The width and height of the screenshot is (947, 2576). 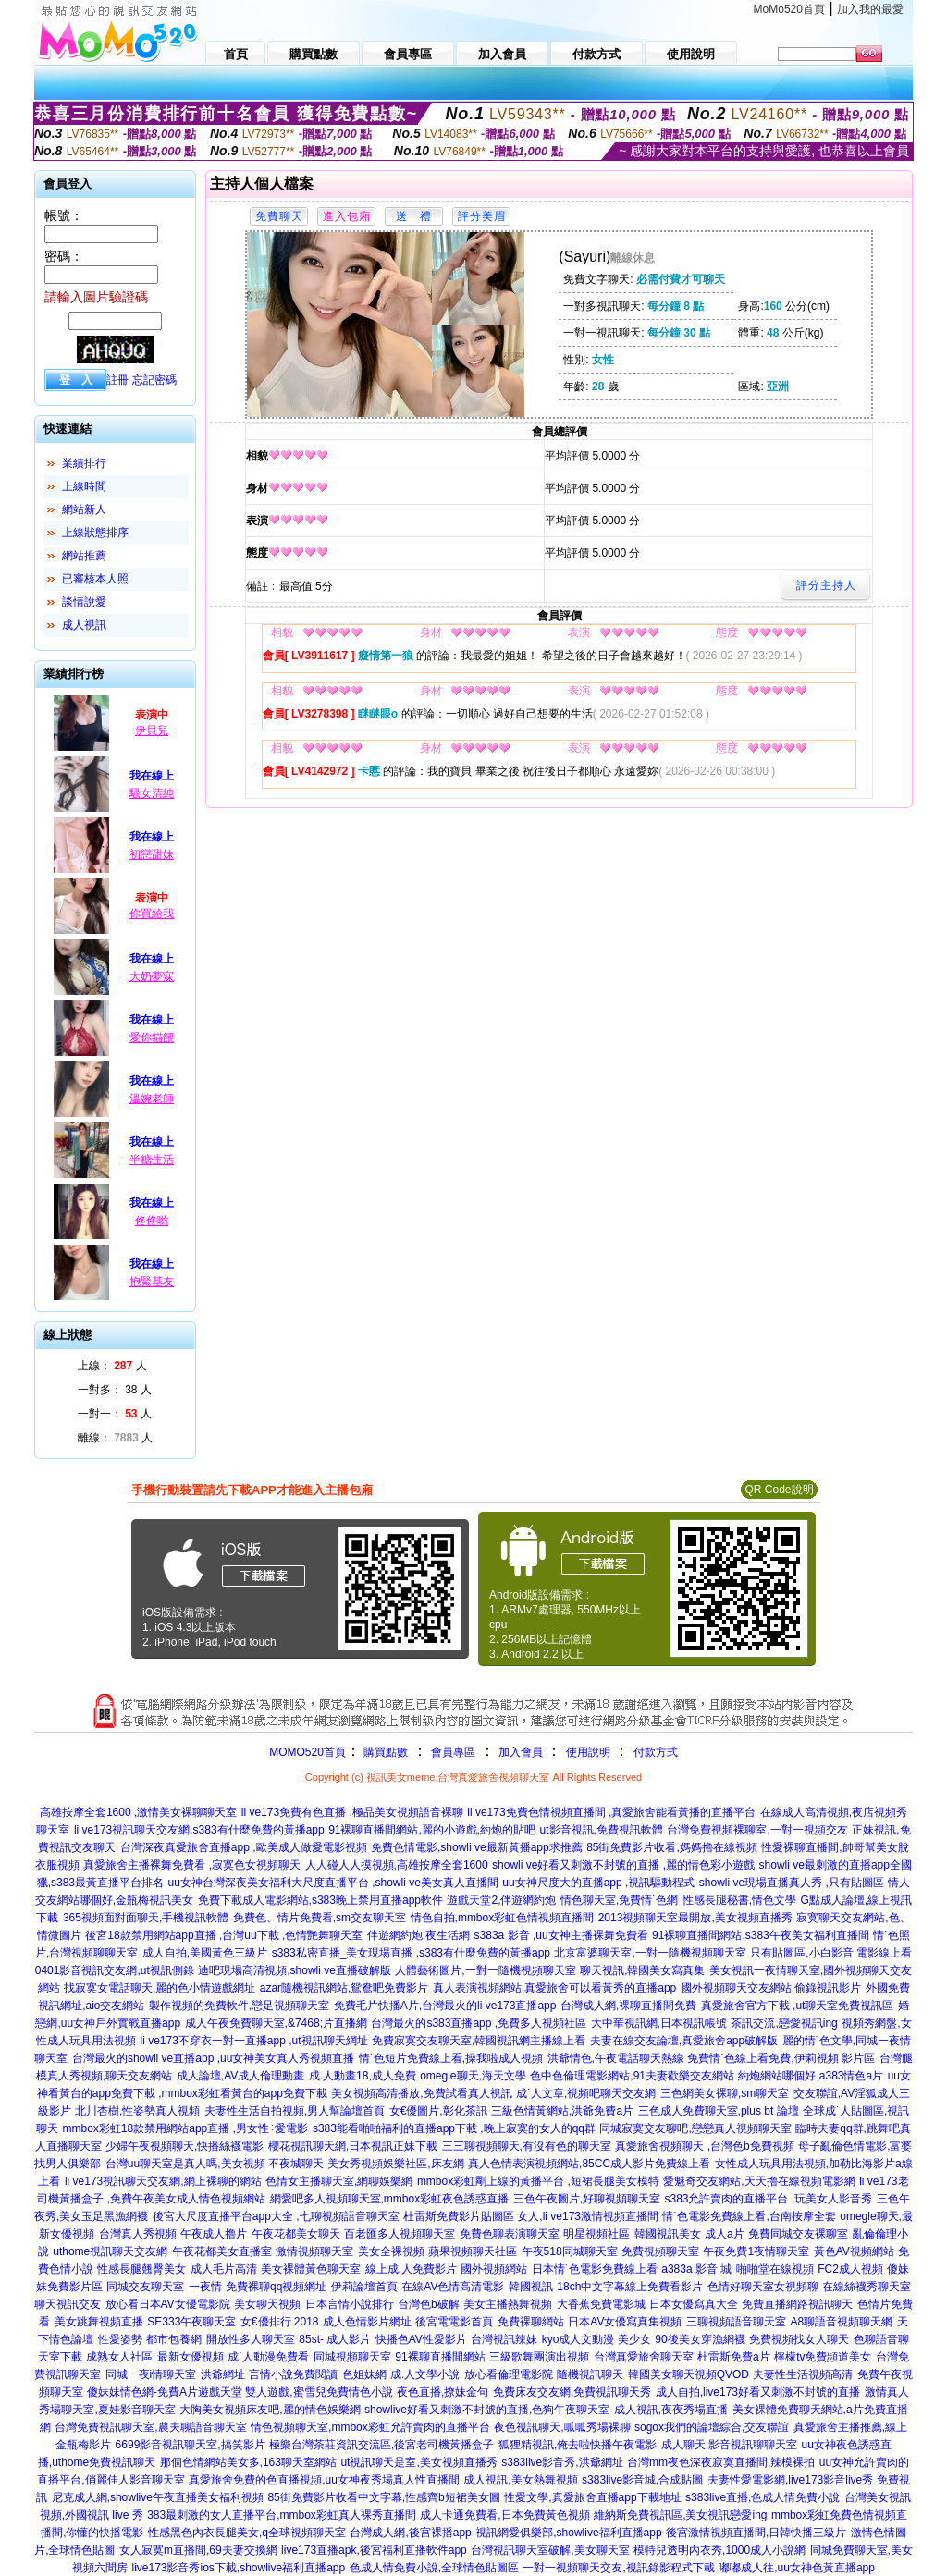 I want to click on A8聊語音視頻聊天網, so click(x=841, y=2321).